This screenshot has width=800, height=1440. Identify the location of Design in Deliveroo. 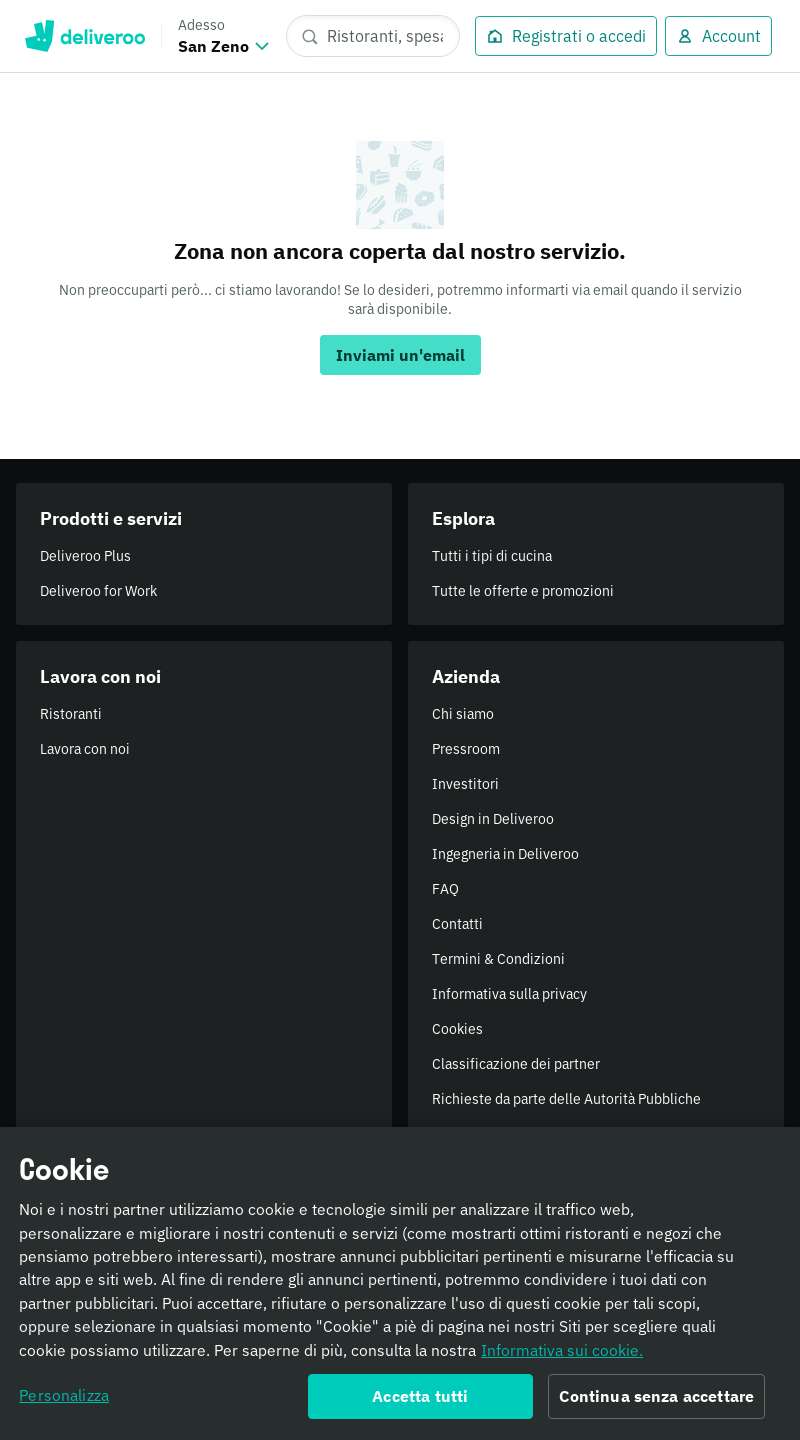
(493, 819).